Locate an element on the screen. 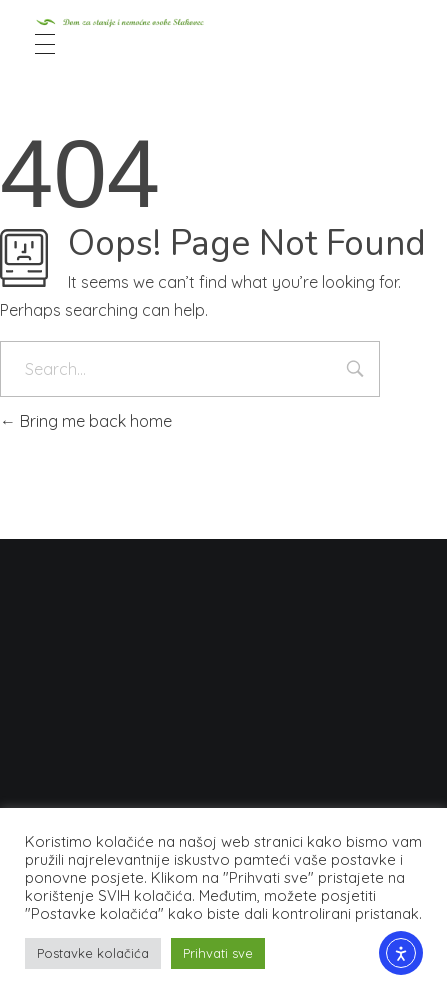 The image size is (447, 999). Bring me back home is located at coordinates (86, 421).